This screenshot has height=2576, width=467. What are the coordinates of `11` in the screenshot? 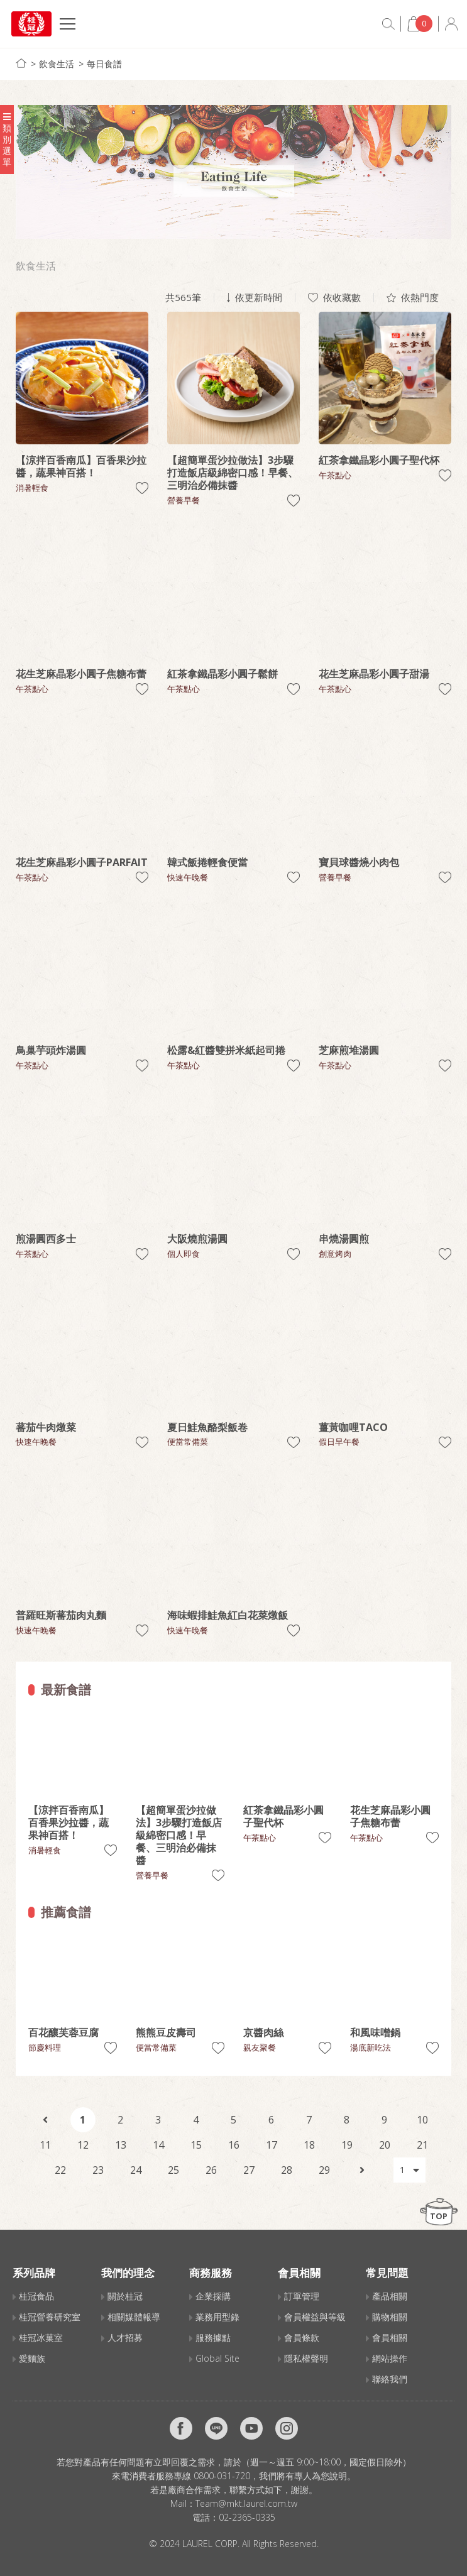 It's located at (45, 2145).